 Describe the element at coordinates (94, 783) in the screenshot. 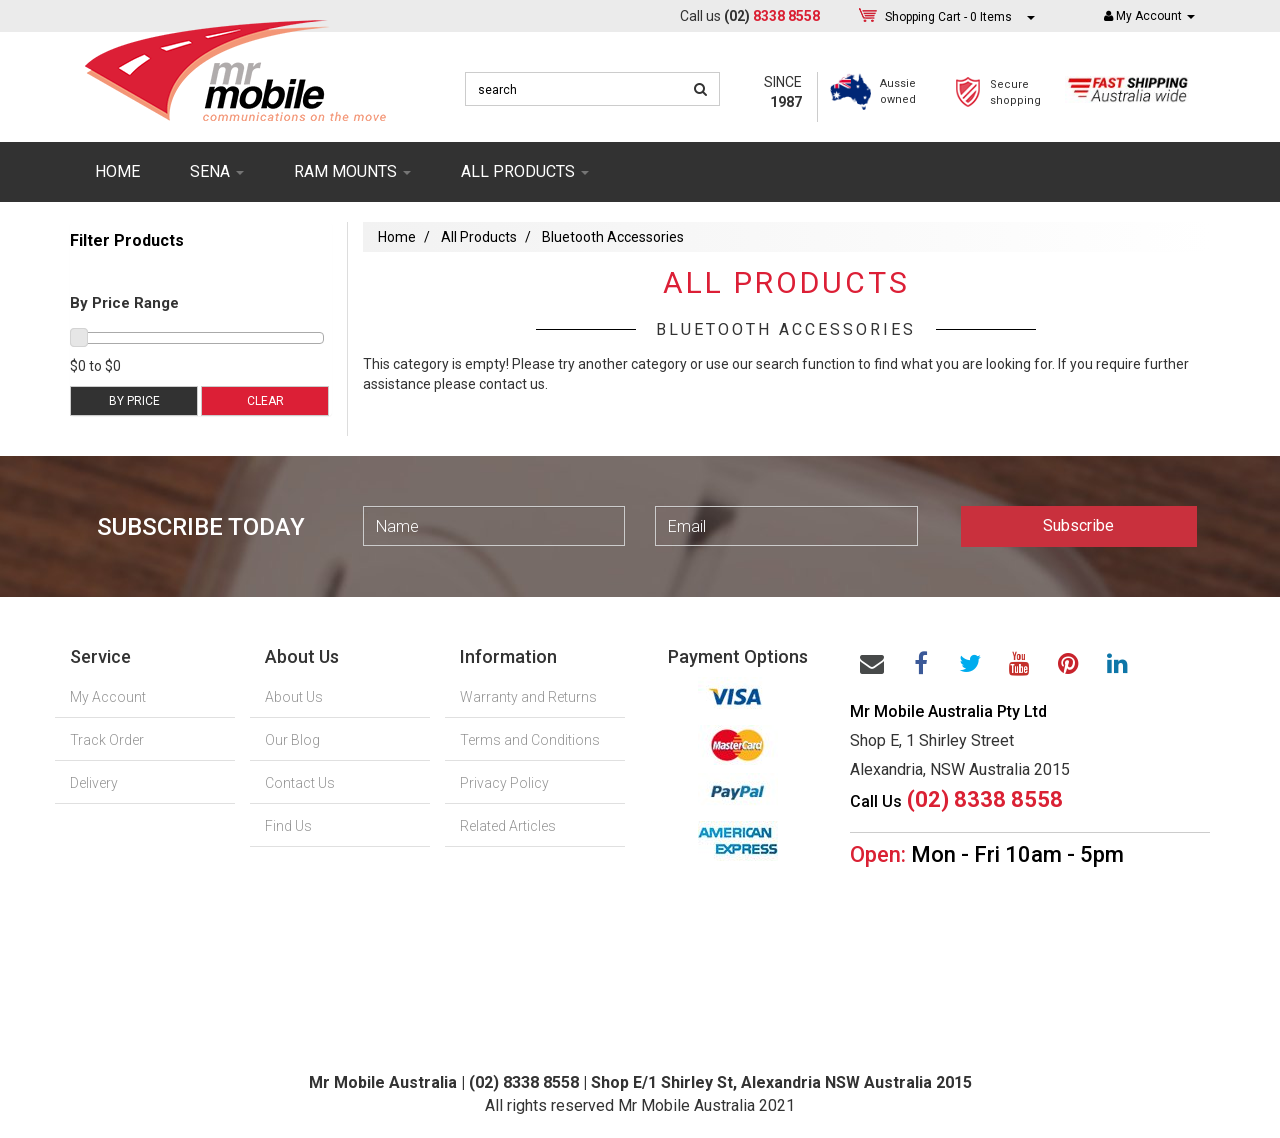

I see `Delivery` at that location.